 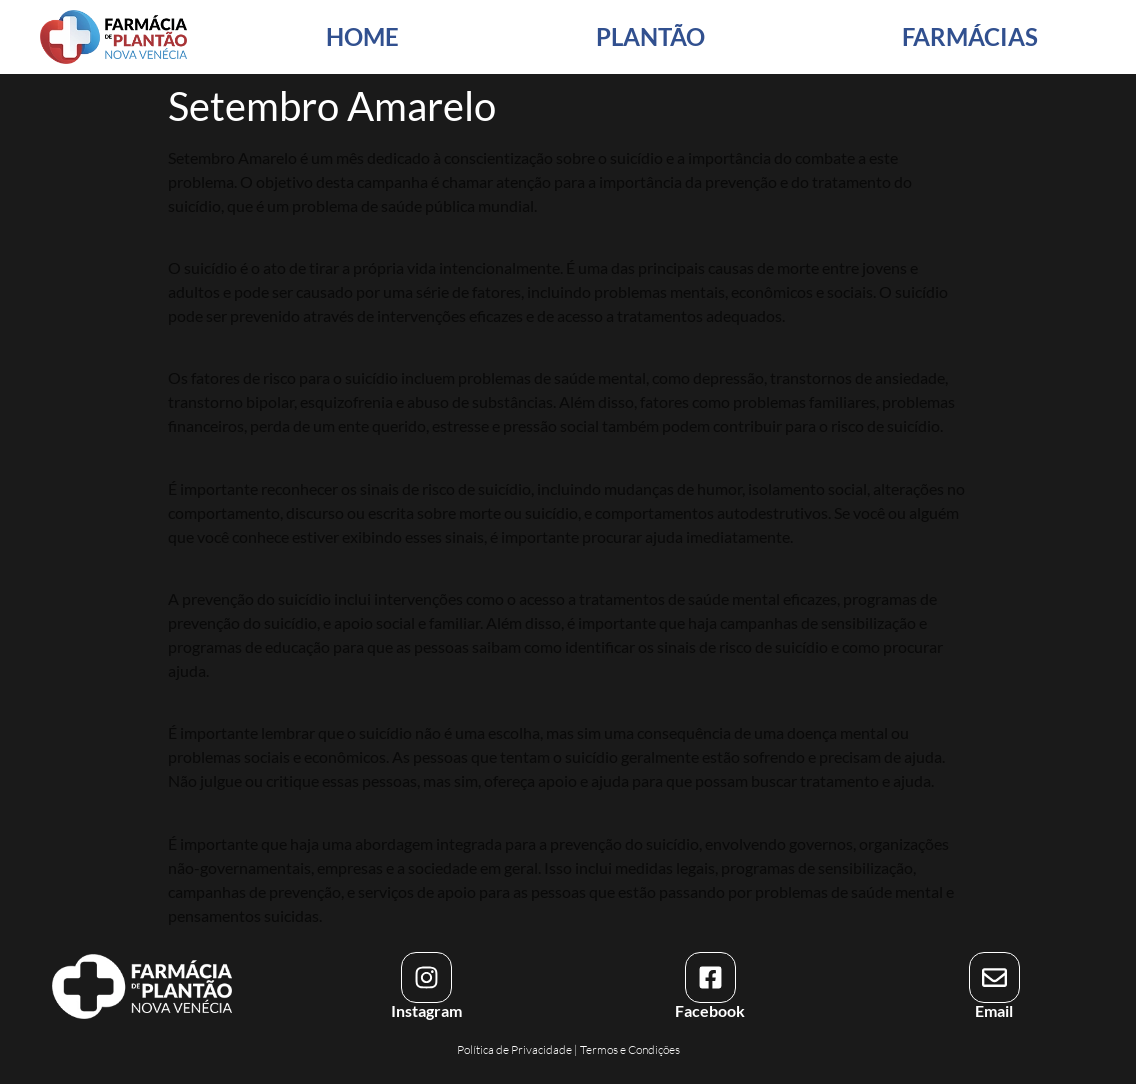 I want to click on [Facebook], so click(x=710, y=977).